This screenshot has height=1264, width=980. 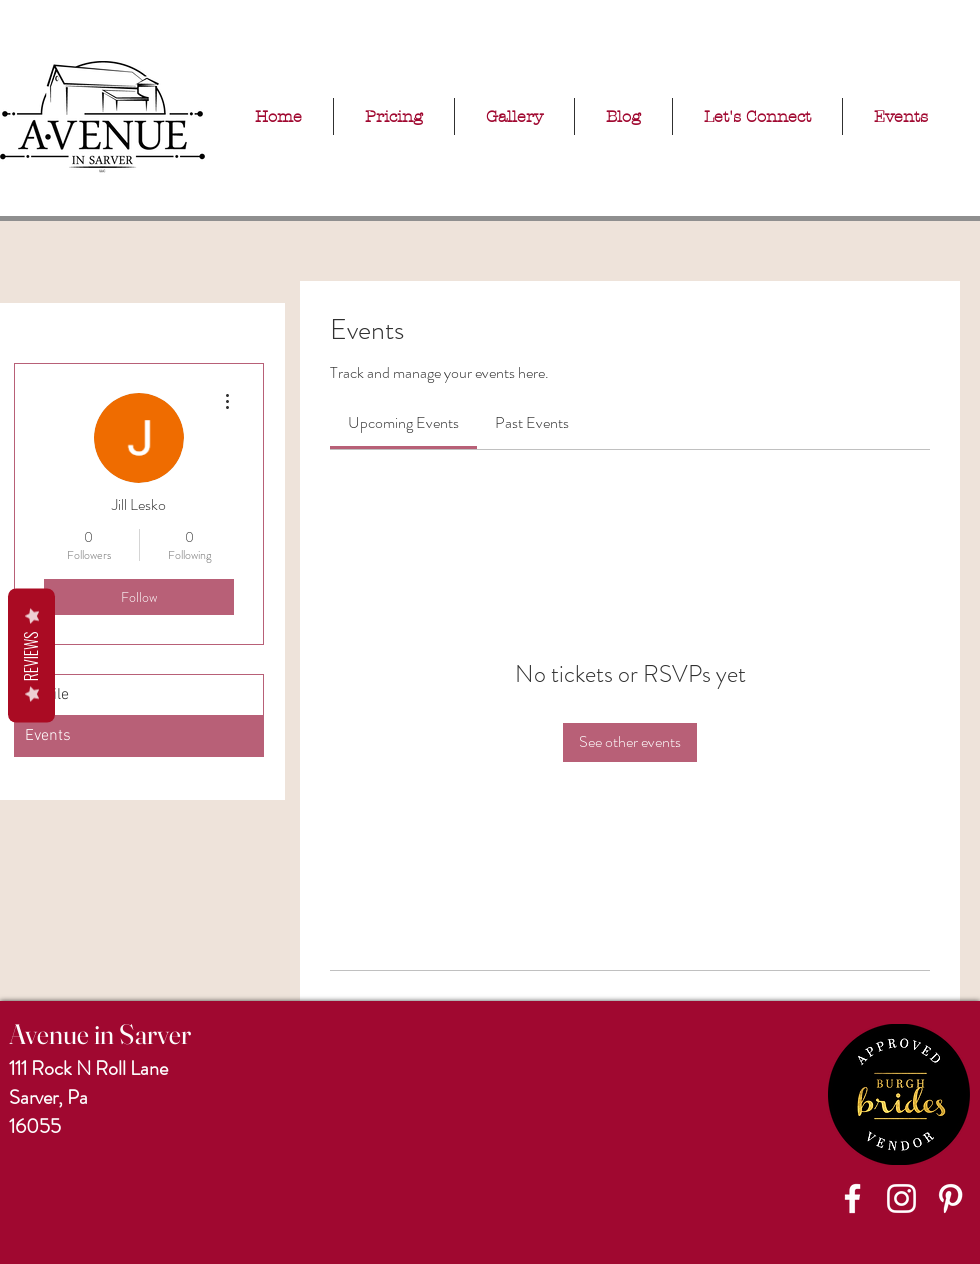 I want to click on [link], so click(x=403, y=422).